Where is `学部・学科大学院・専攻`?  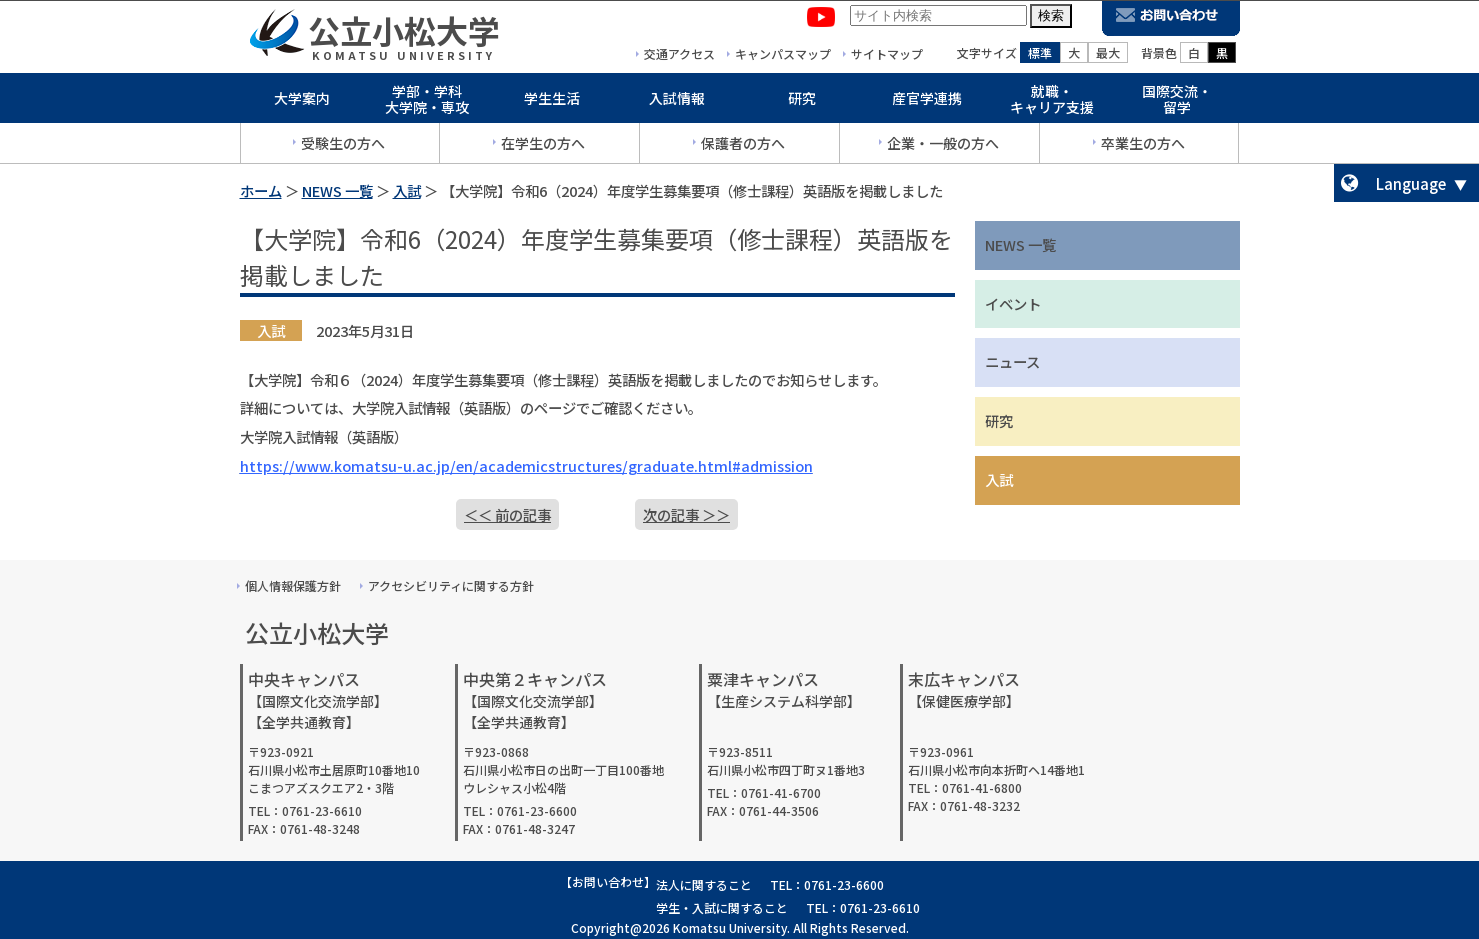
学部・学科大学院・専攻 is located at coordinates (427, 103).